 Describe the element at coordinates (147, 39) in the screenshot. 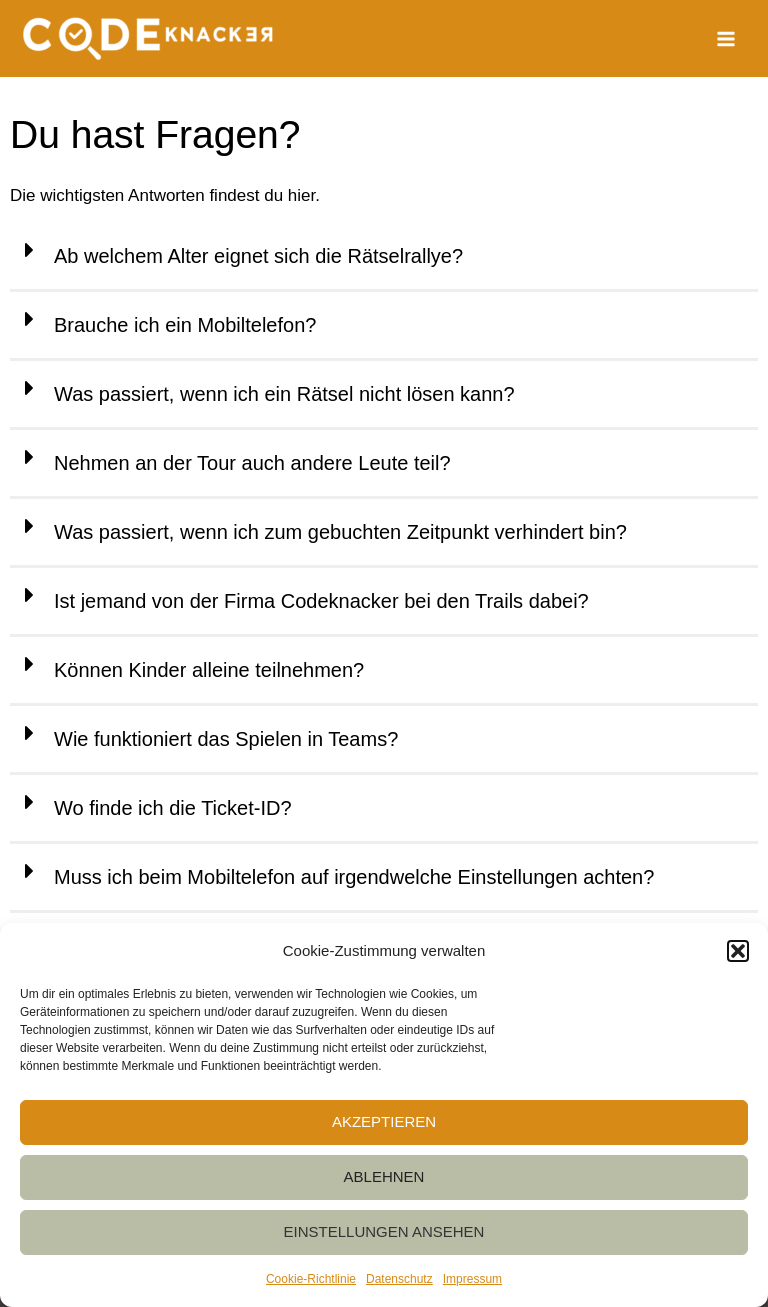

I see `[Codeknacker]` at that location.